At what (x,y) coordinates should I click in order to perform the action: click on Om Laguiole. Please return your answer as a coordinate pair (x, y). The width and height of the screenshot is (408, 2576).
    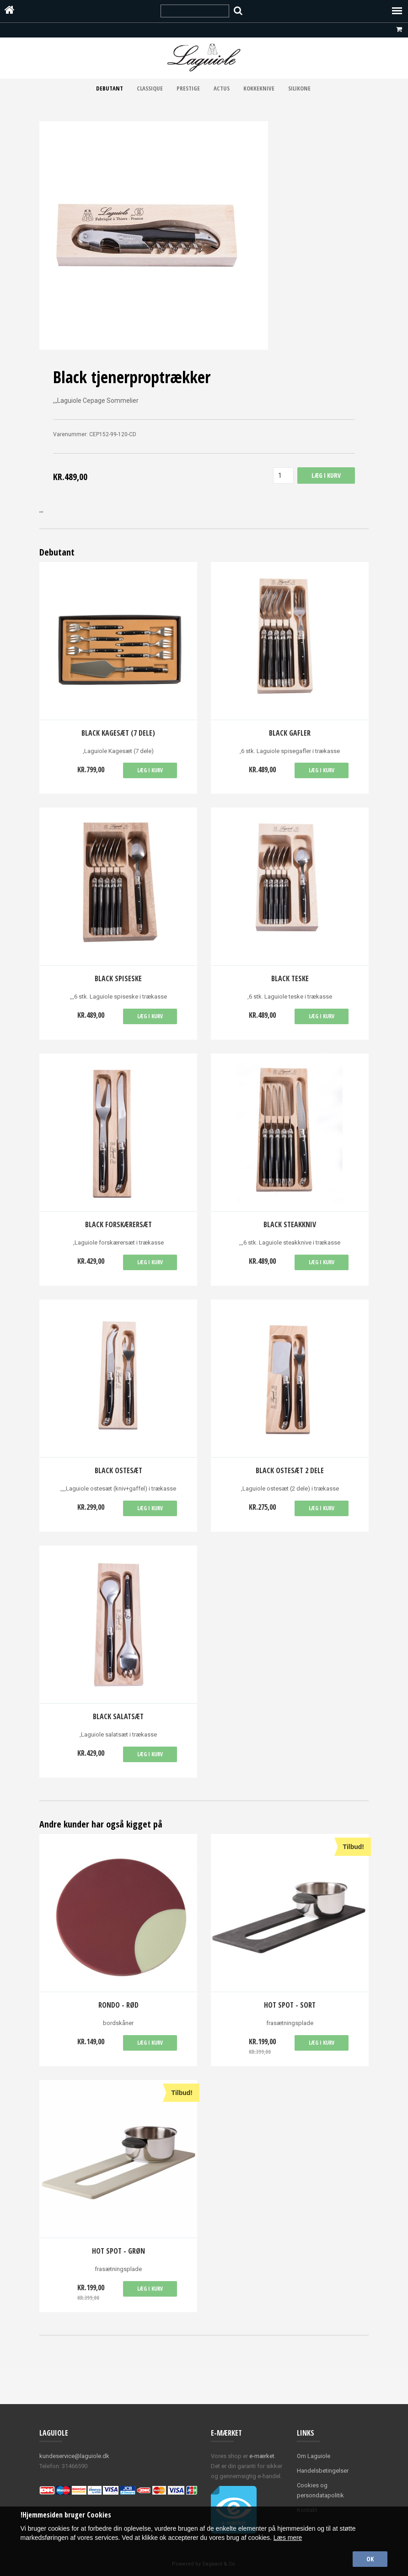
    Looking at the image, I should click on (313, 2456).